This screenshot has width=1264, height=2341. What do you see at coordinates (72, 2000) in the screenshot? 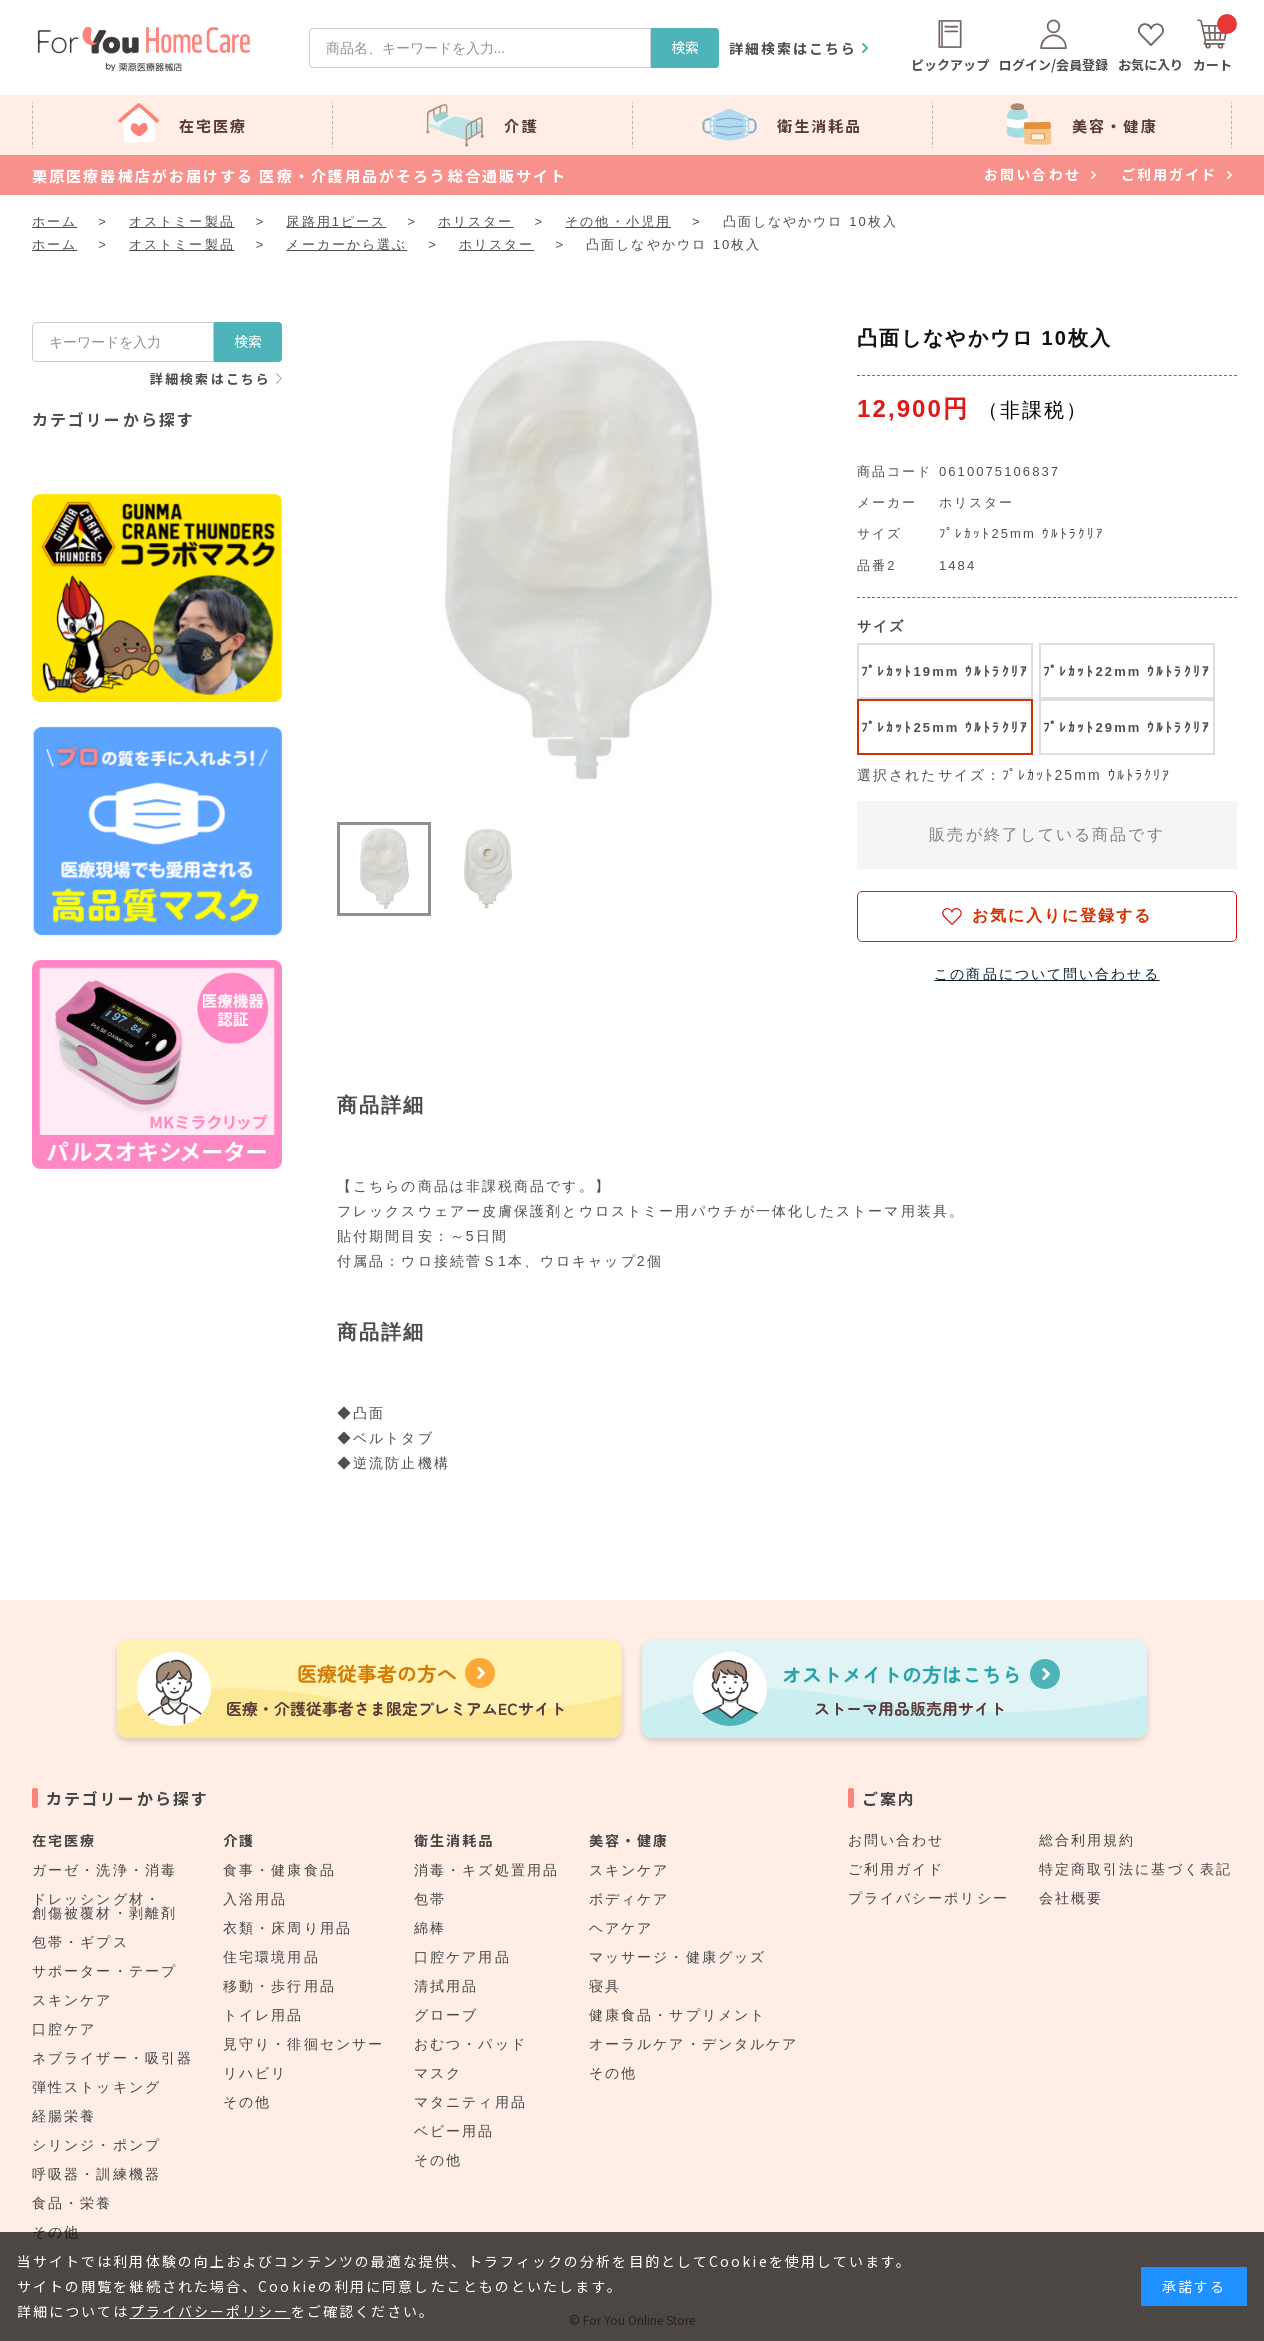
I see `スキンケア` at bounding box center [72, 2000].